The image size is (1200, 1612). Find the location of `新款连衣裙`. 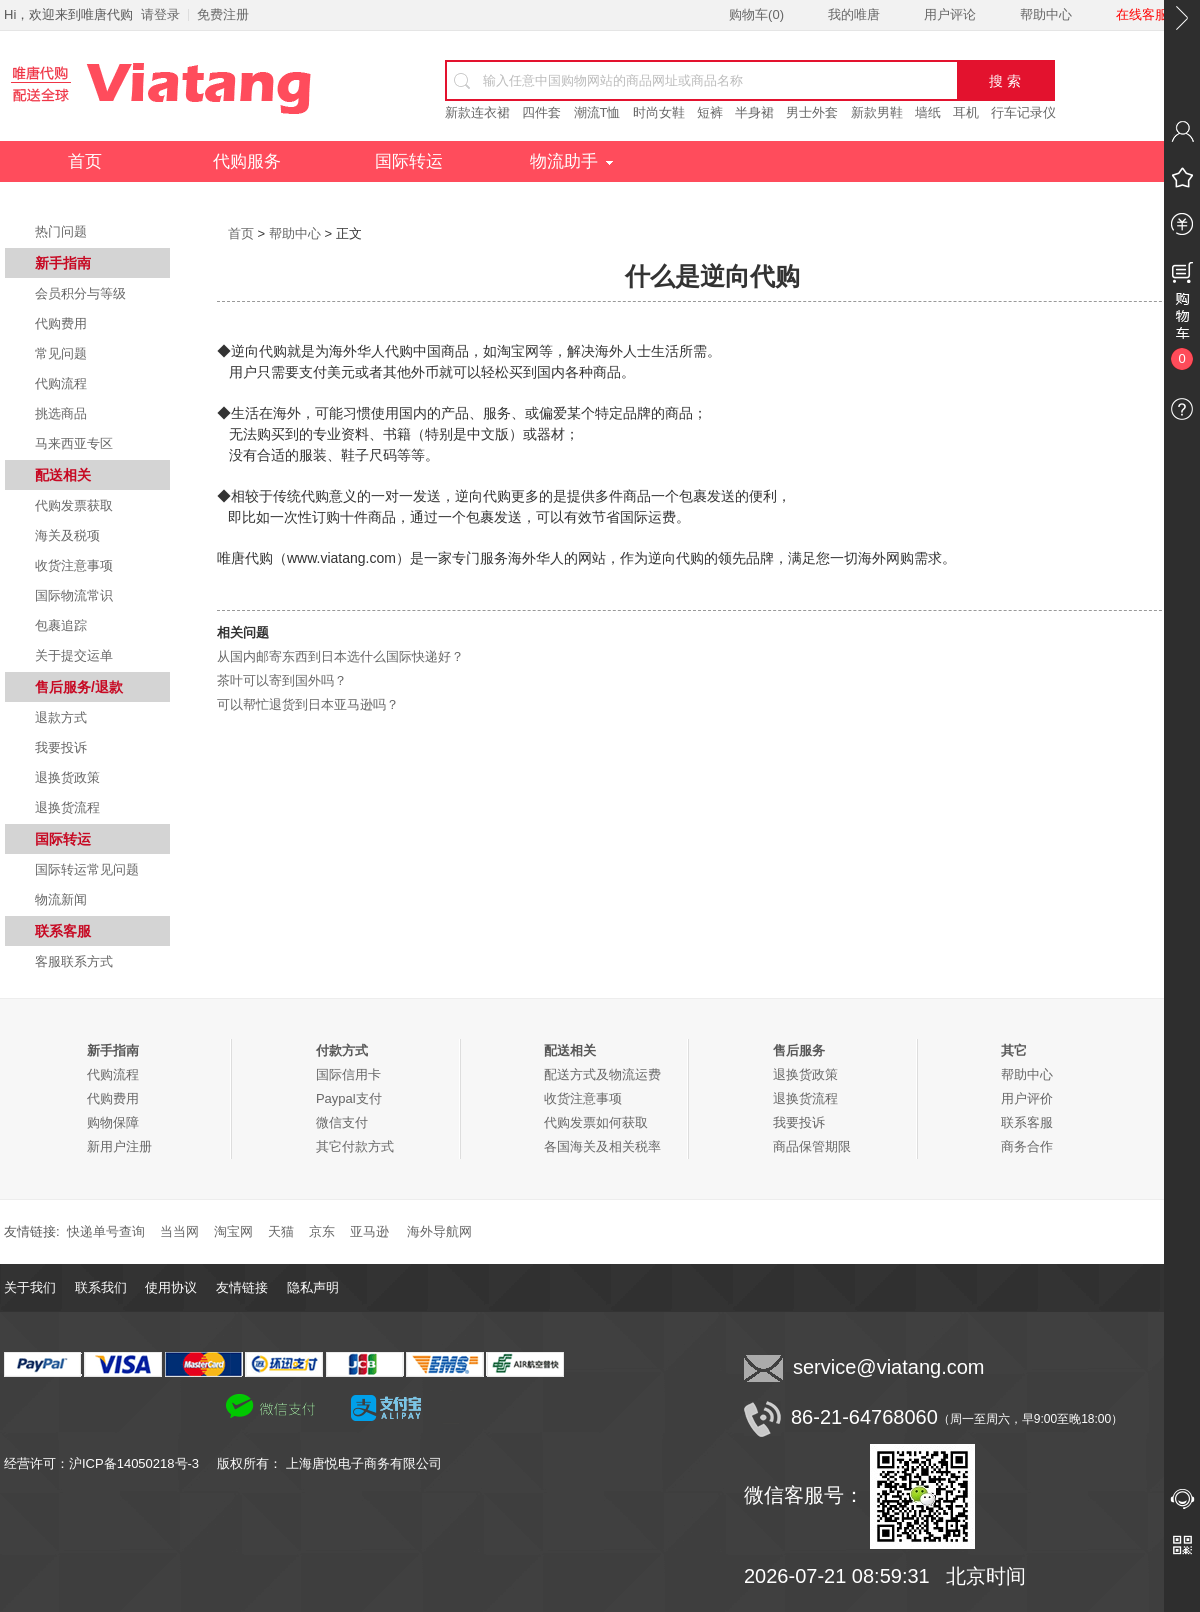

新款连衣裙 is located at coordinates (477, 112).